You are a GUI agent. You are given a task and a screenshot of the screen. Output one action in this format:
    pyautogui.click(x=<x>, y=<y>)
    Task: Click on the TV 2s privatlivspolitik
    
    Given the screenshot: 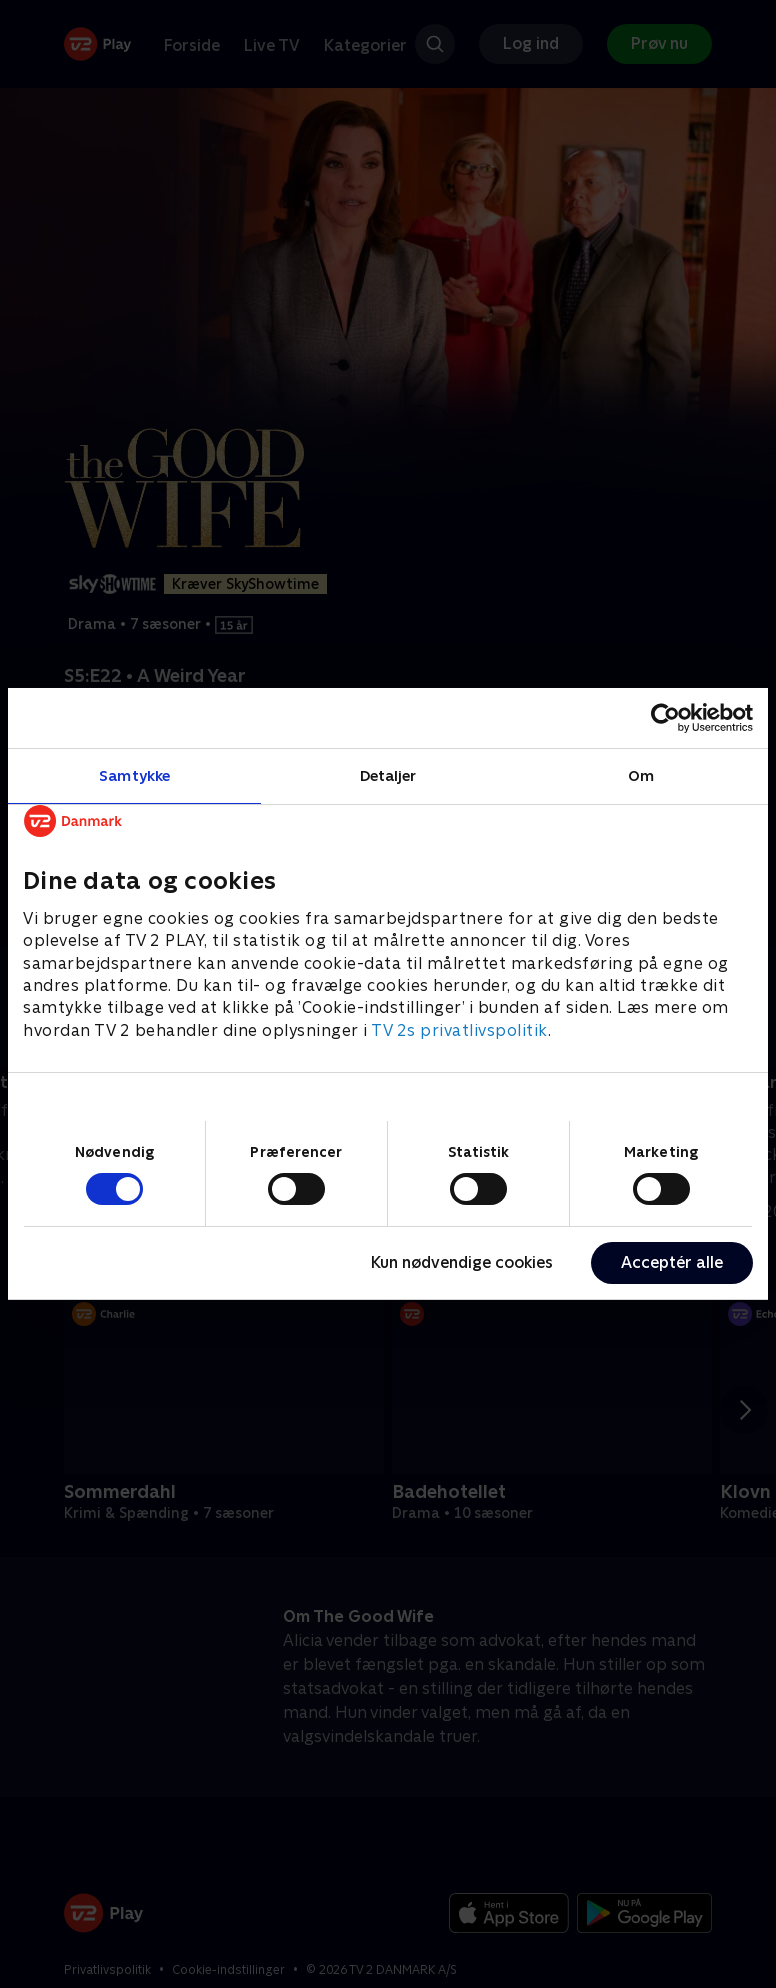 What is the action you would take?
    pyautogui.click(x=459, y=1030)
    